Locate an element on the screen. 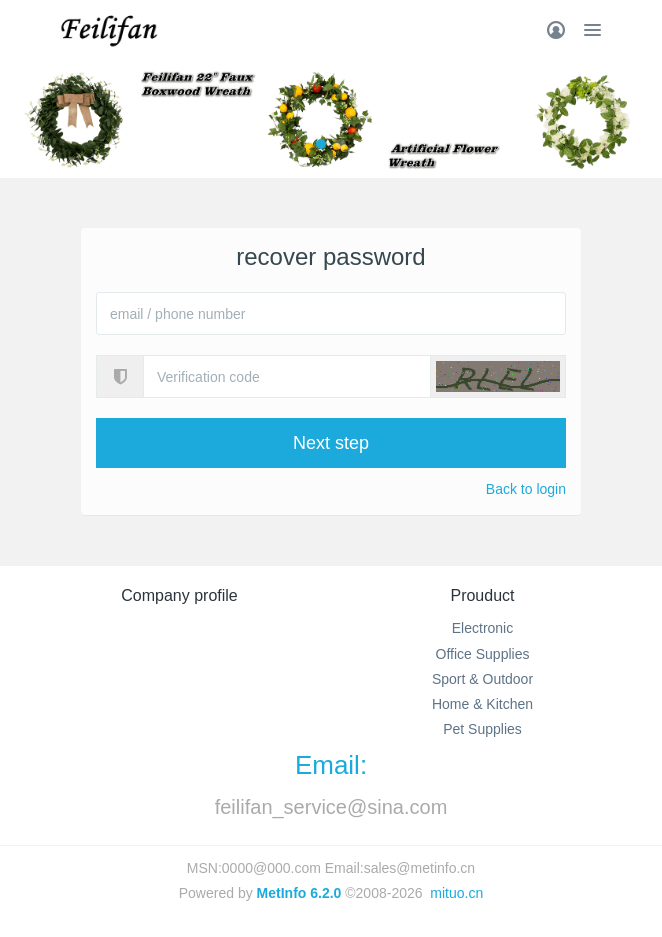 The height and width of the screenshot is (937, 662). Company profile is located at coordinates (179, 595).